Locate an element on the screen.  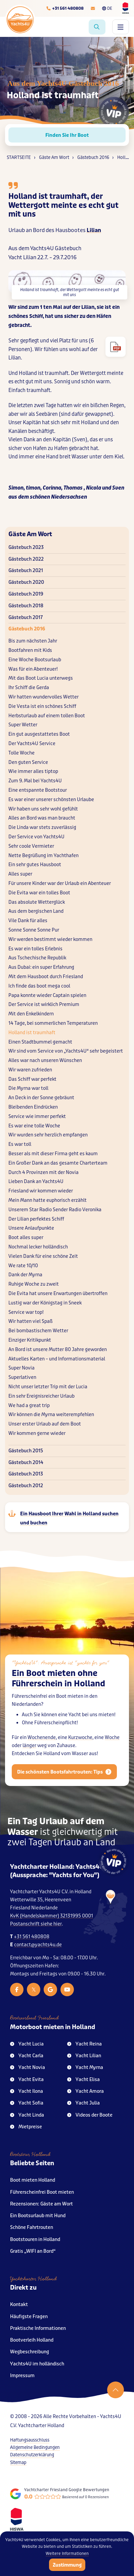
Ihr Schiff die Gerda is located at coordinates (28, 687).